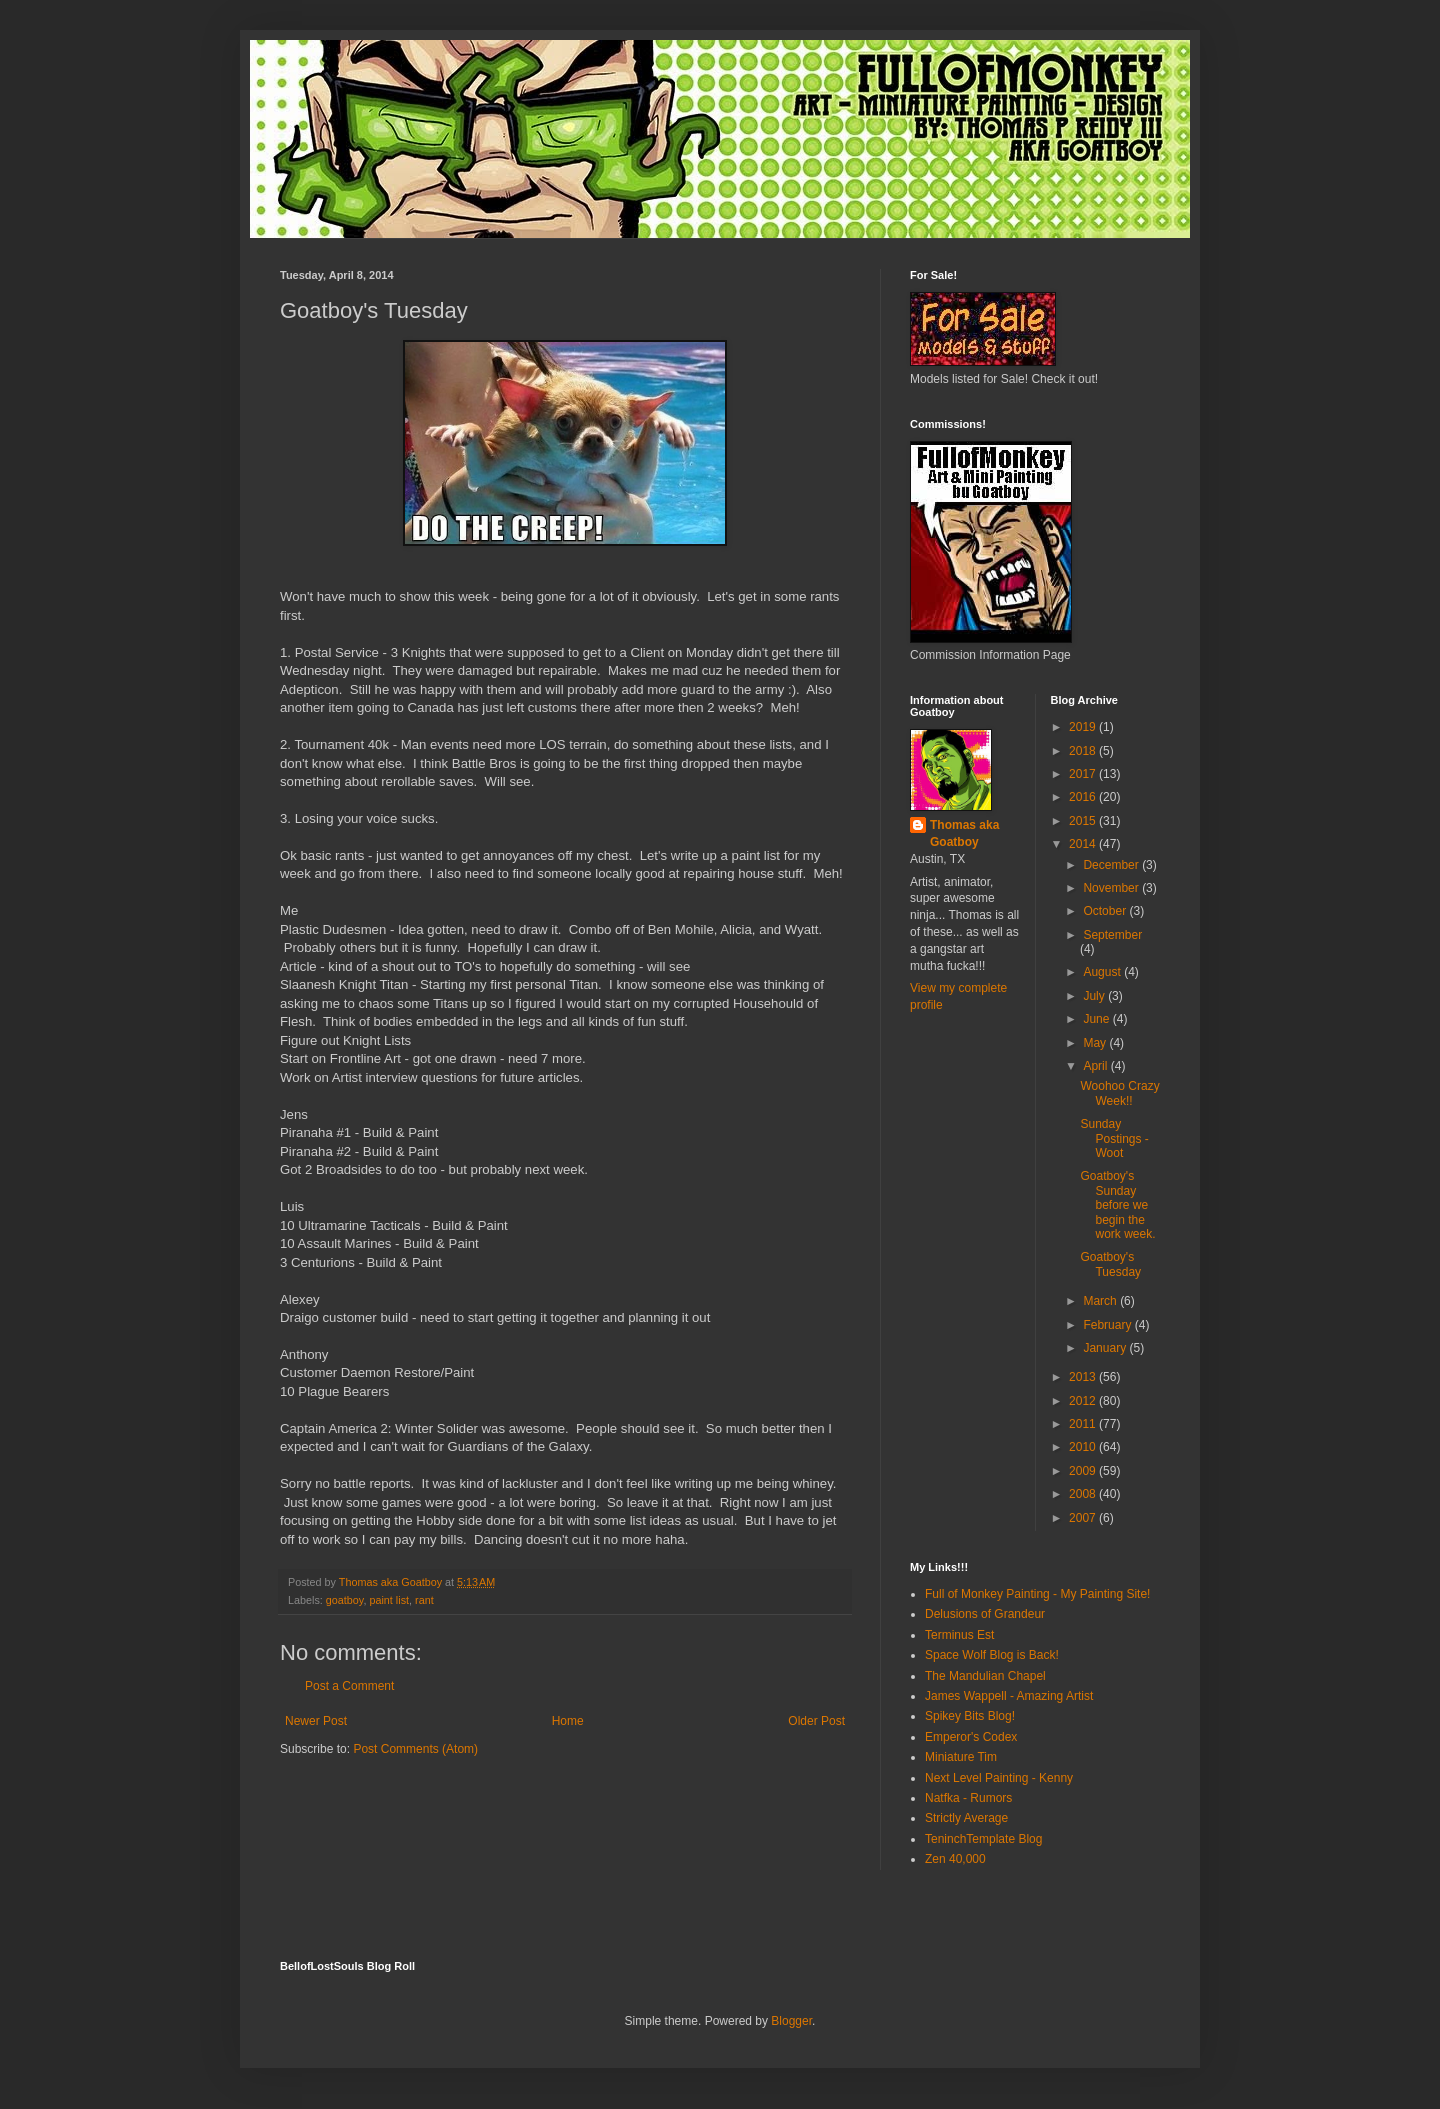 The width and height of the screenshot is (1440, 2109). Describe the element at coordinates (568, 1721) in the screenshot. I see `Home` at that location.